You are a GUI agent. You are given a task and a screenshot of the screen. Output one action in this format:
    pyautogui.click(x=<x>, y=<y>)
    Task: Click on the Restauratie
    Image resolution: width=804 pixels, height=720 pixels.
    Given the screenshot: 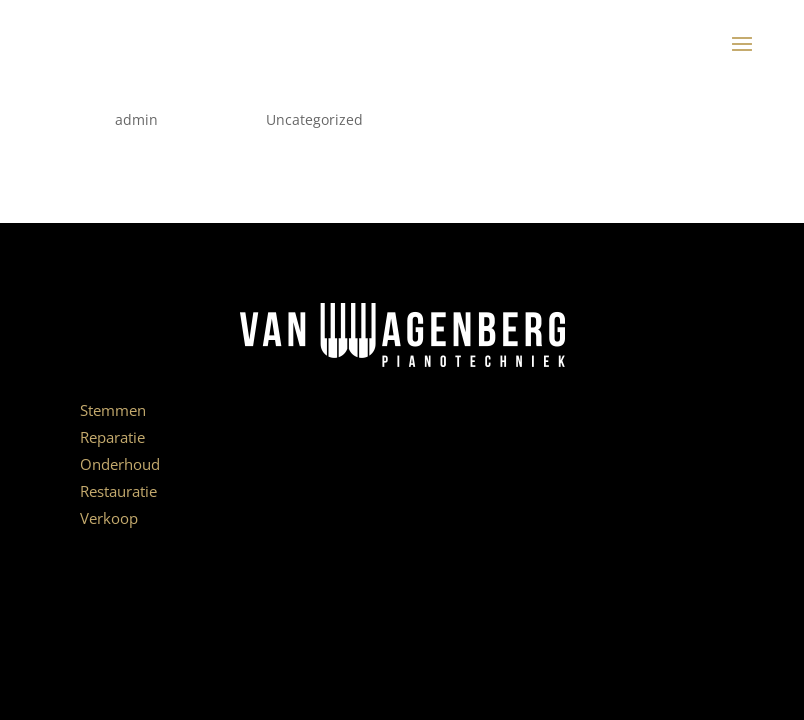 What is the action you would take?
    pyautogui.click(x=118, y=491)
    